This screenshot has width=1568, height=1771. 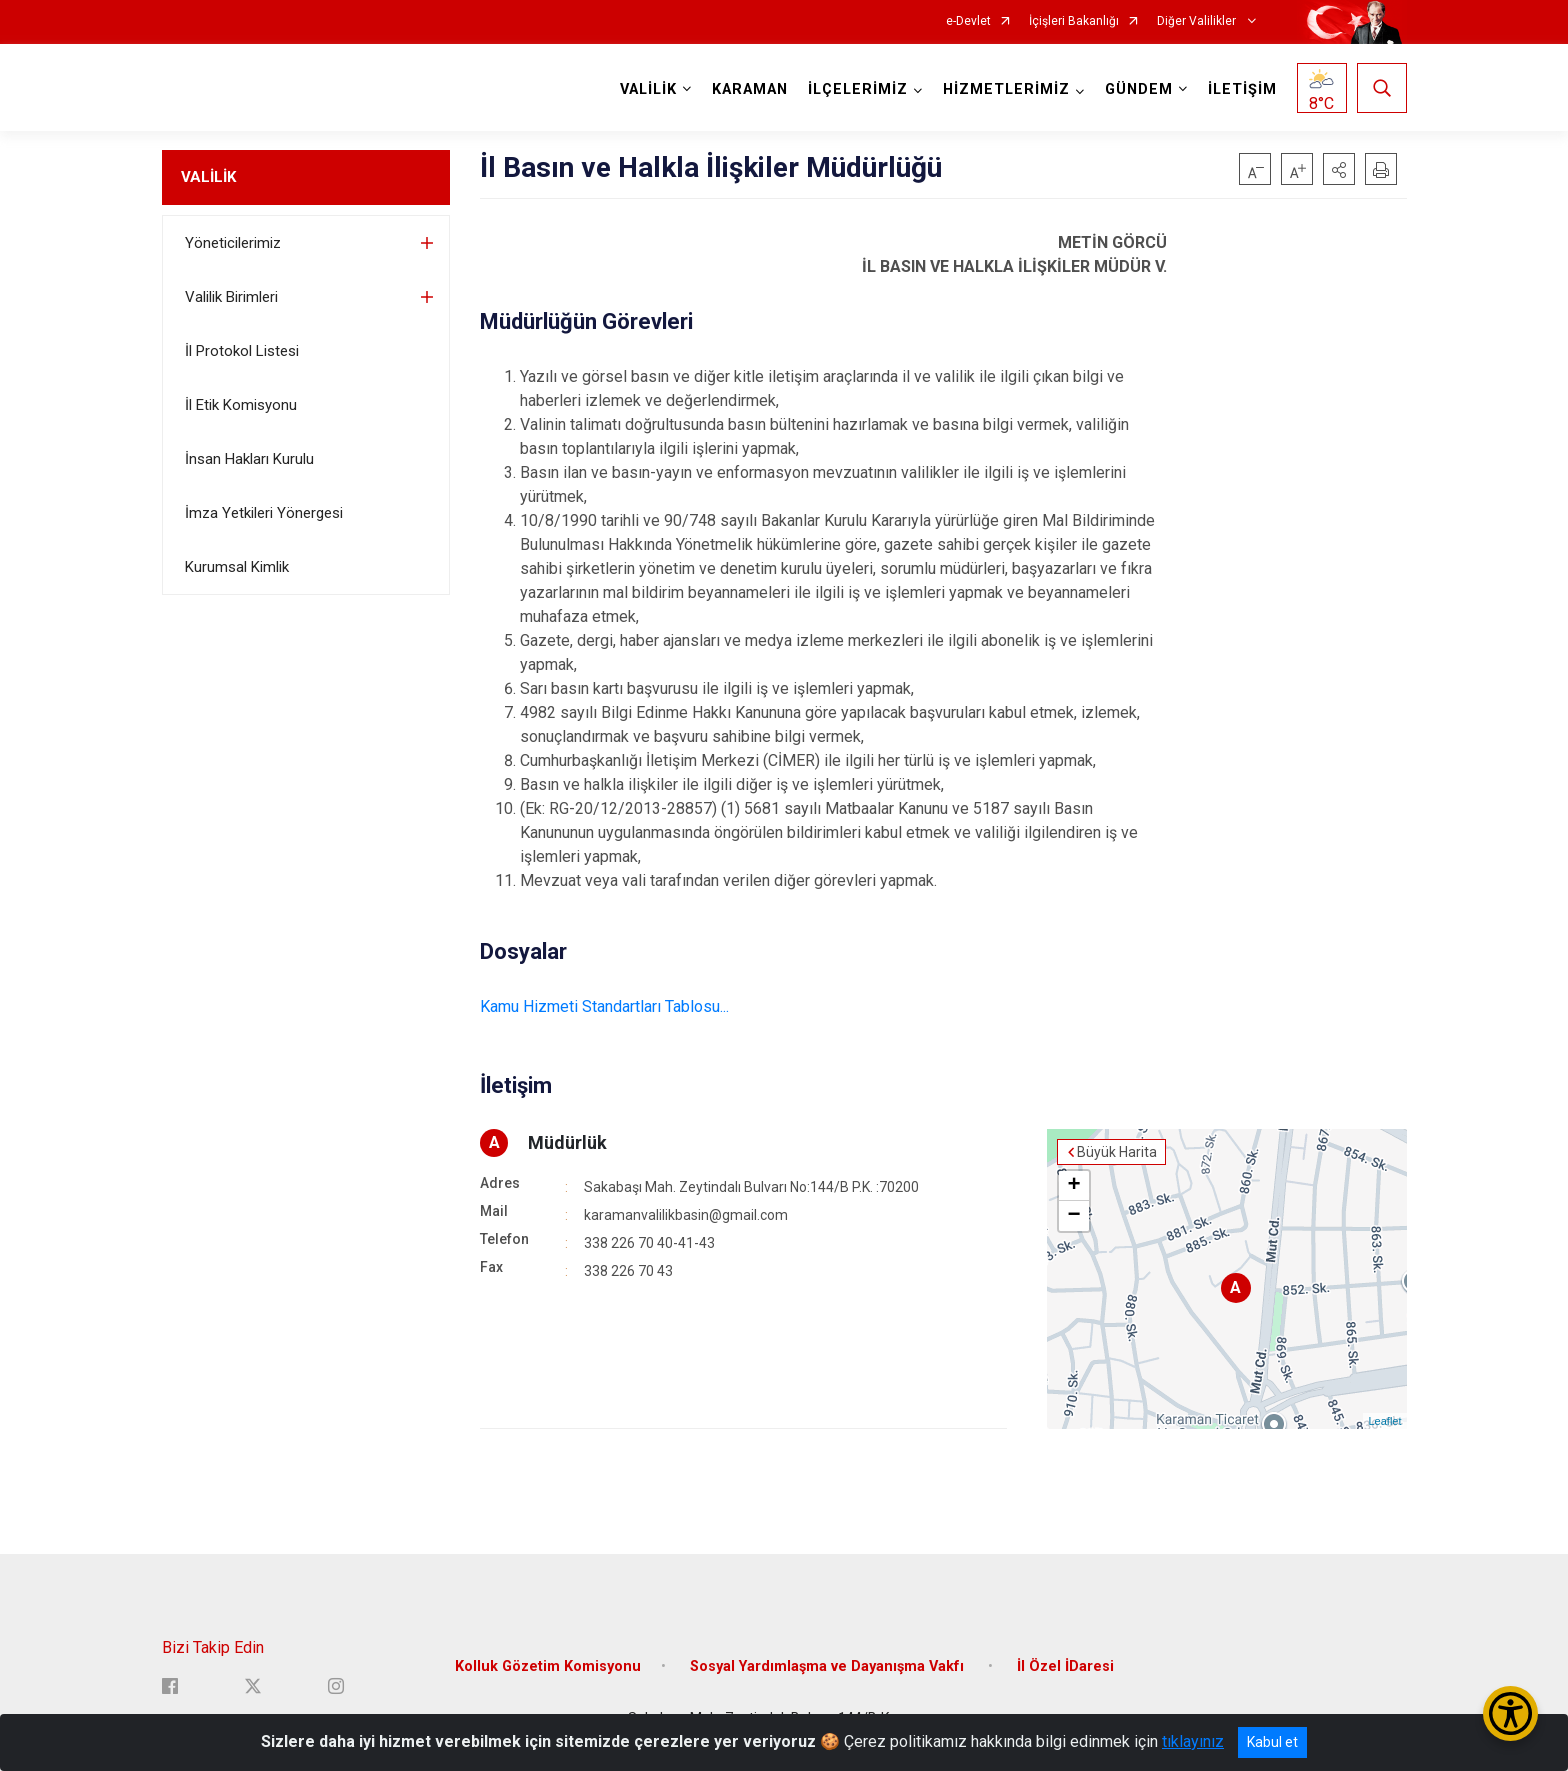 I want to click on İmza Yetkileri Yönergesi, so click(x=264, y=513).